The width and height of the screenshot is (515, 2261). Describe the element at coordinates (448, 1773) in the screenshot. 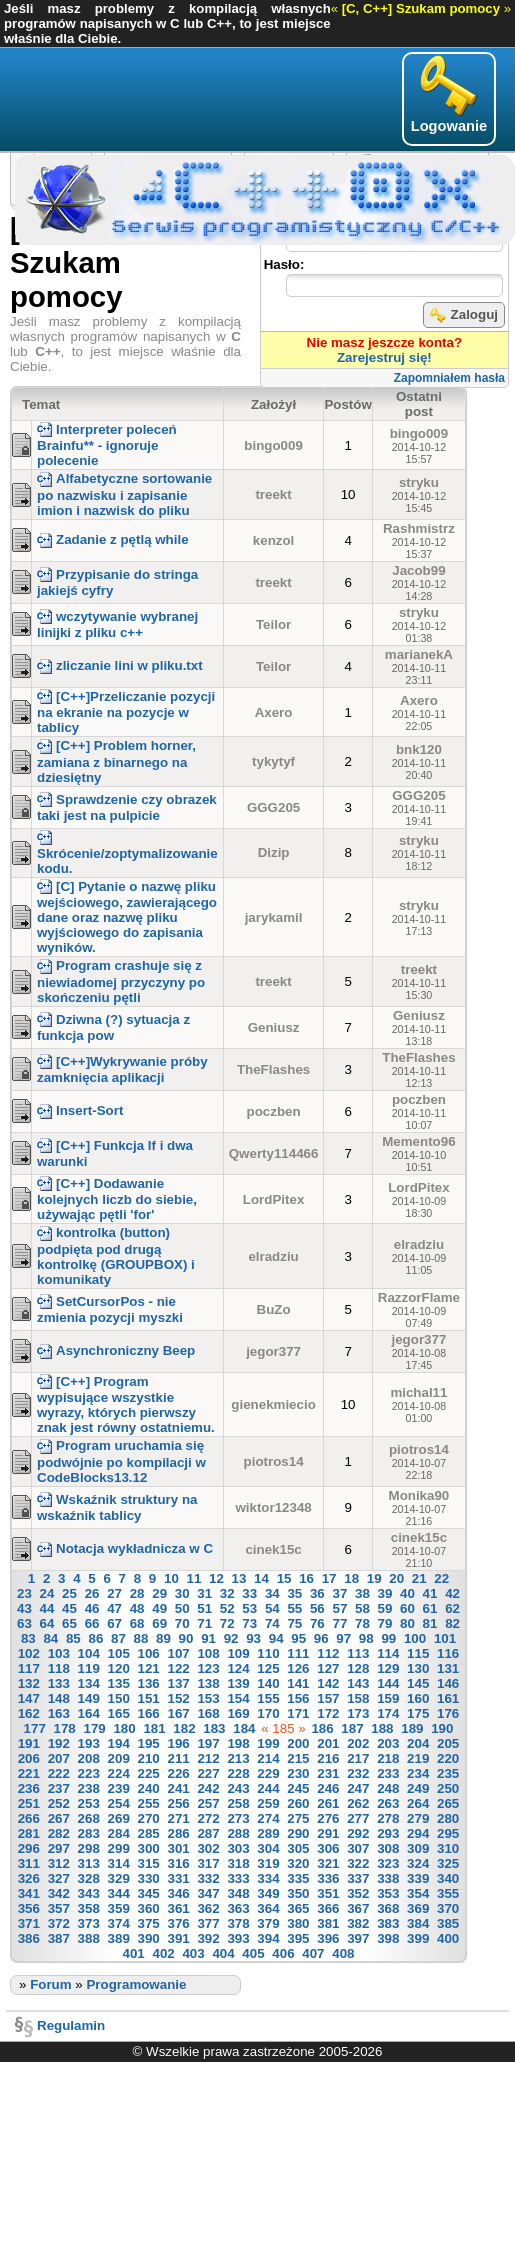

I see `235` at that location.